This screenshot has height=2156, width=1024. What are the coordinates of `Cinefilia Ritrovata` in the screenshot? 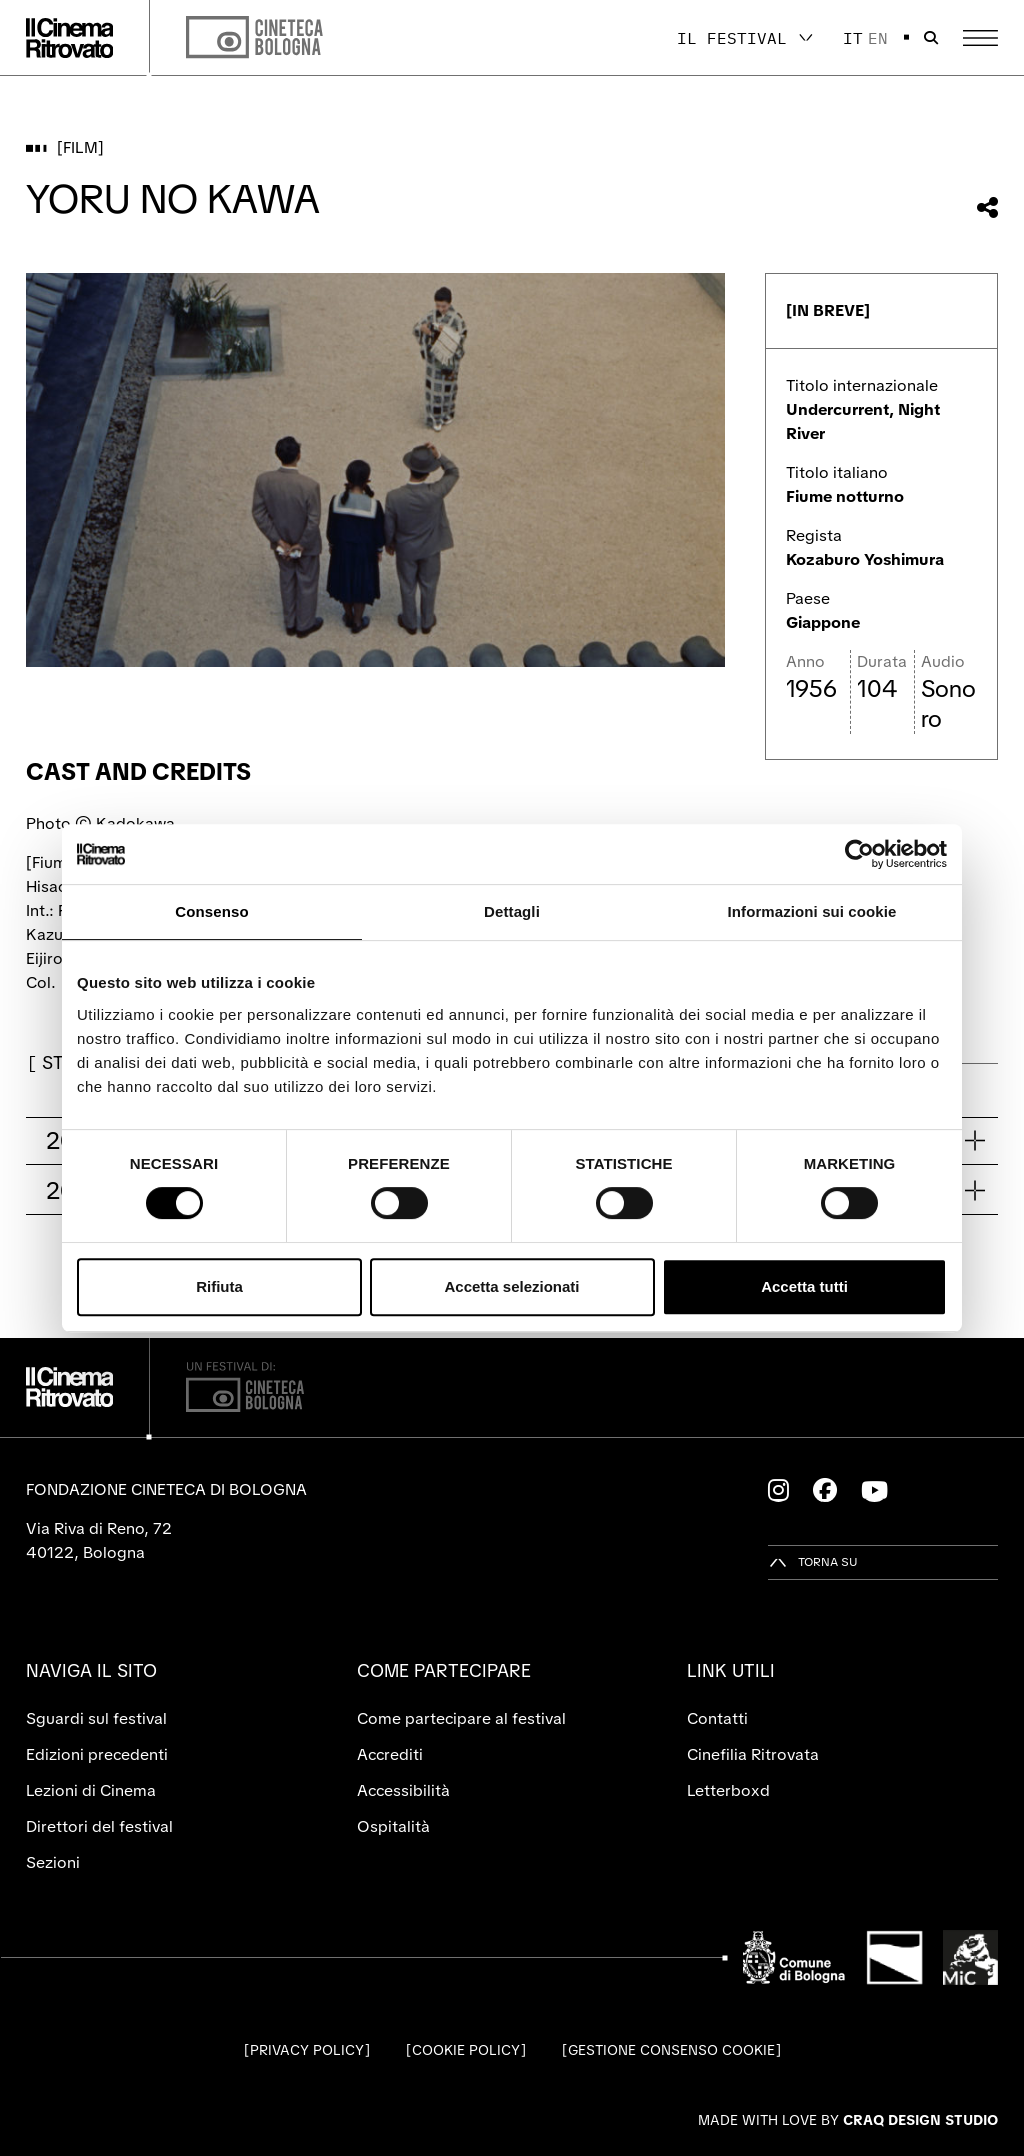 It's located at (753, 1754).